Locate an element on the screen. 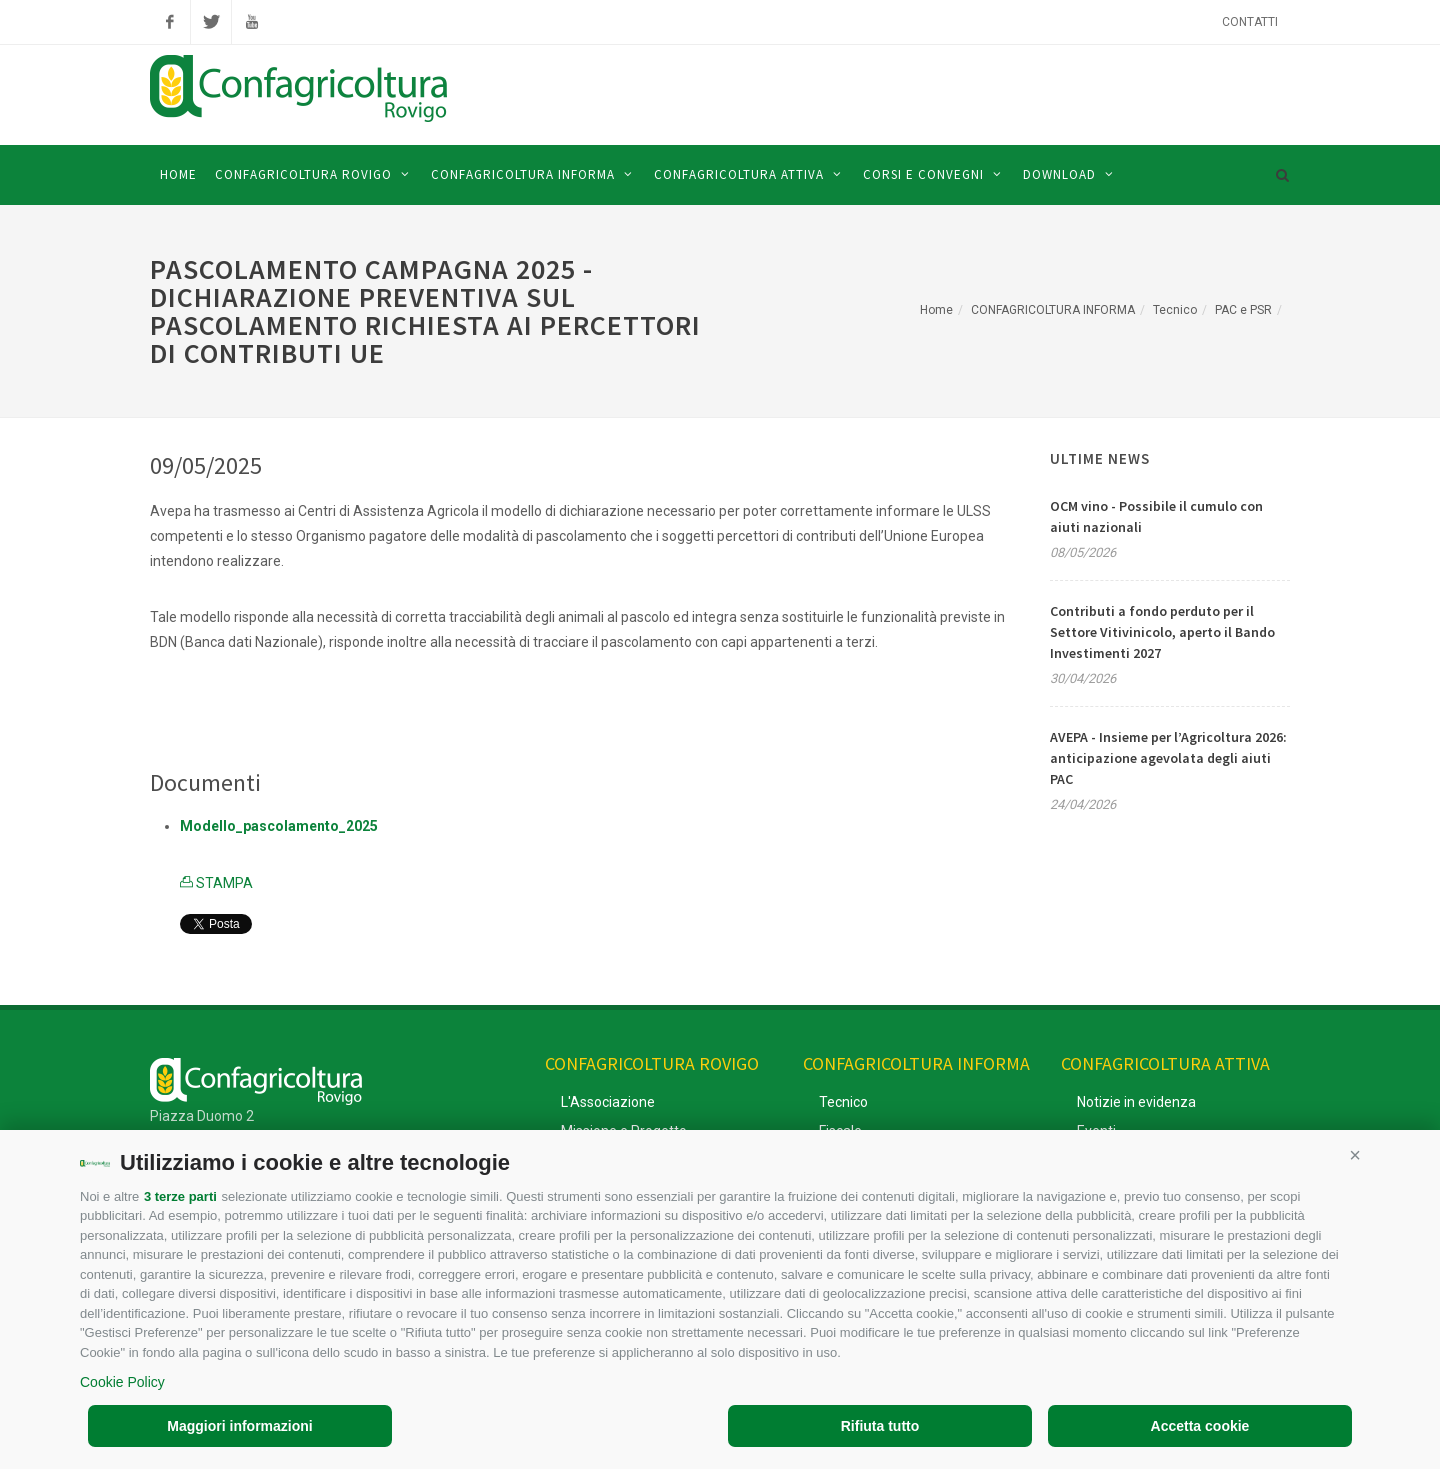 The width and height of the screenshot is (1440, 1469). Accetta cookie is located at coordinates (1200, 1426).